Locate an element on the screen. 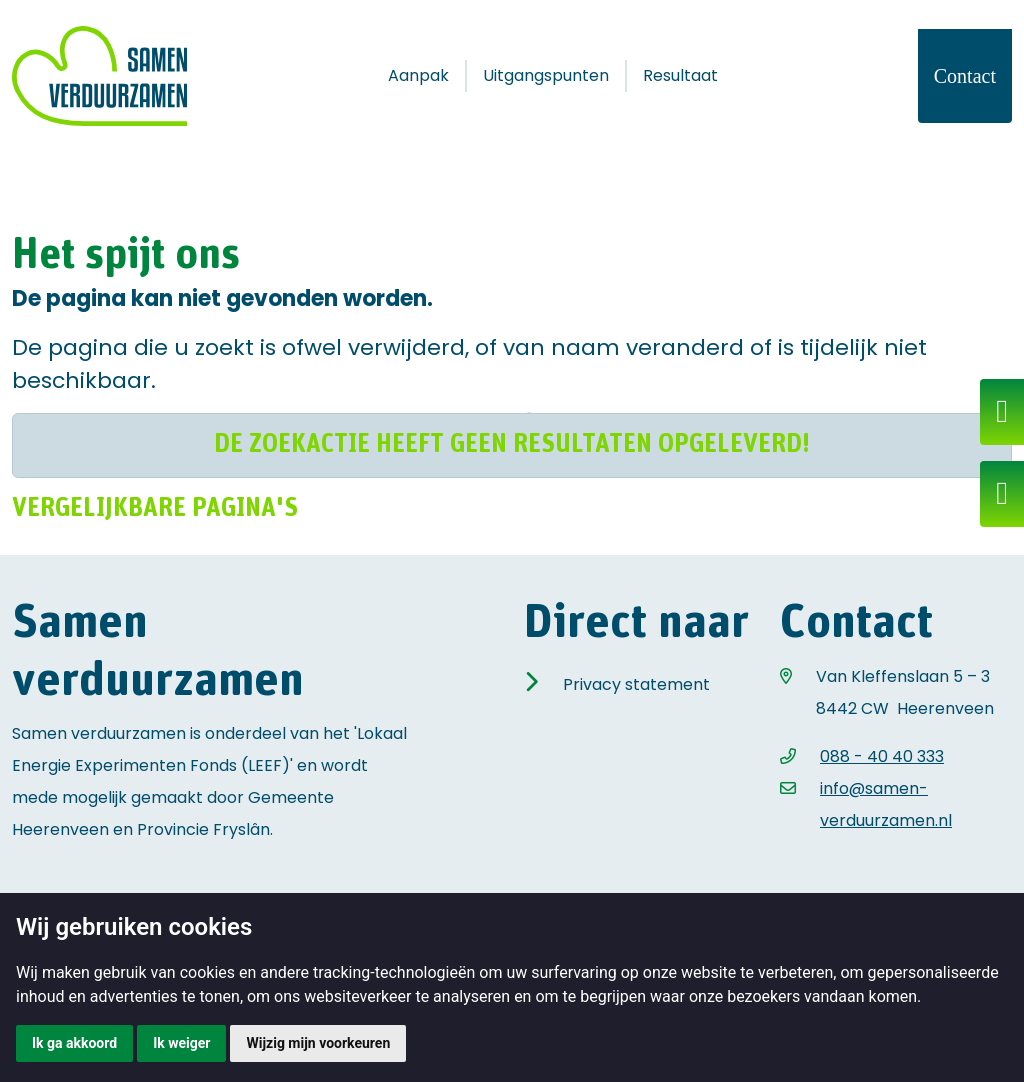 The image size is (1024, 1082). 088 - 40 40 333 is located at coordinates (882, 756).